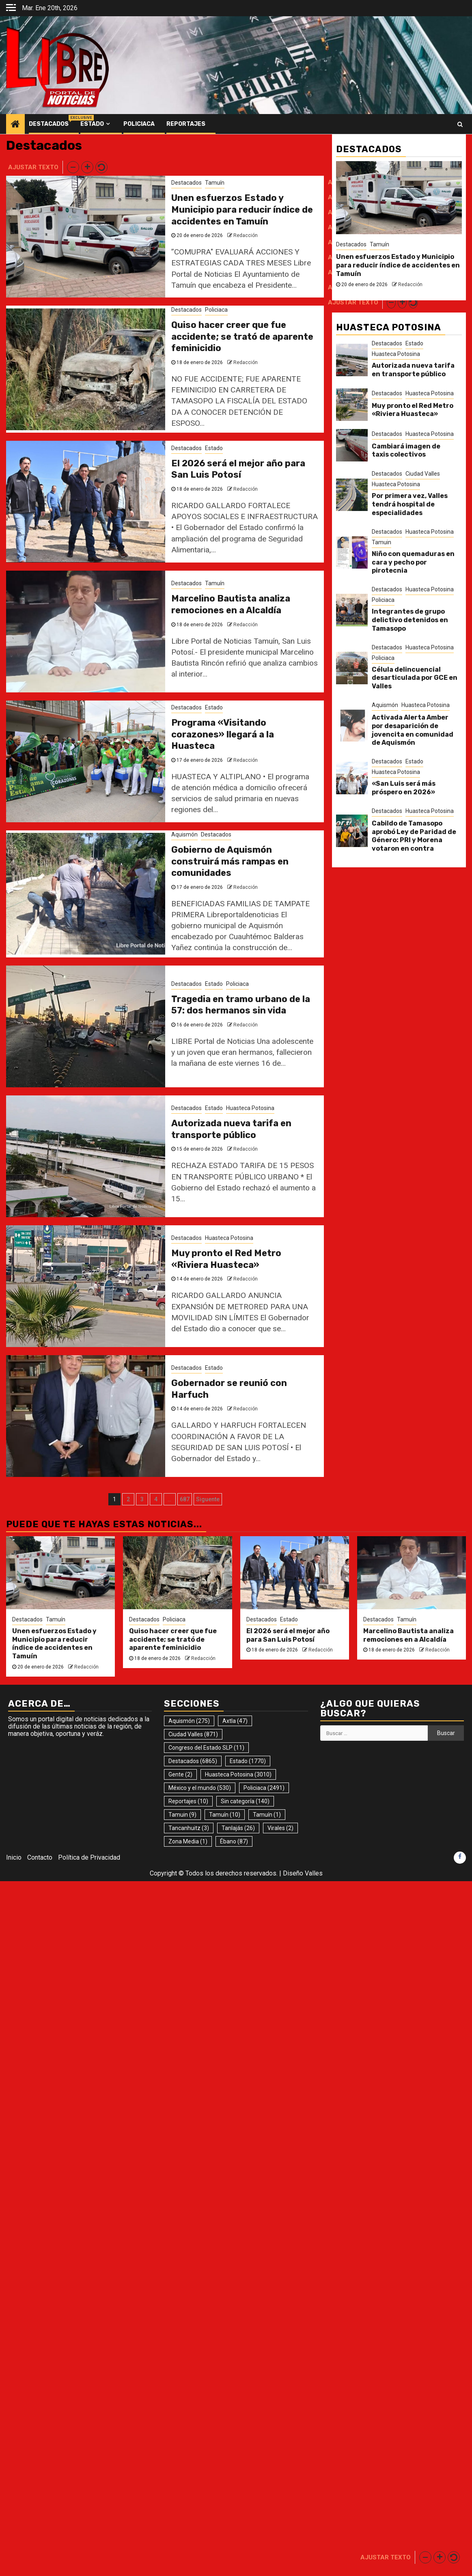  What do you see at coordinates (185, 1499) in the screenshot?
I see `687` at bounding box center [185, 1499].